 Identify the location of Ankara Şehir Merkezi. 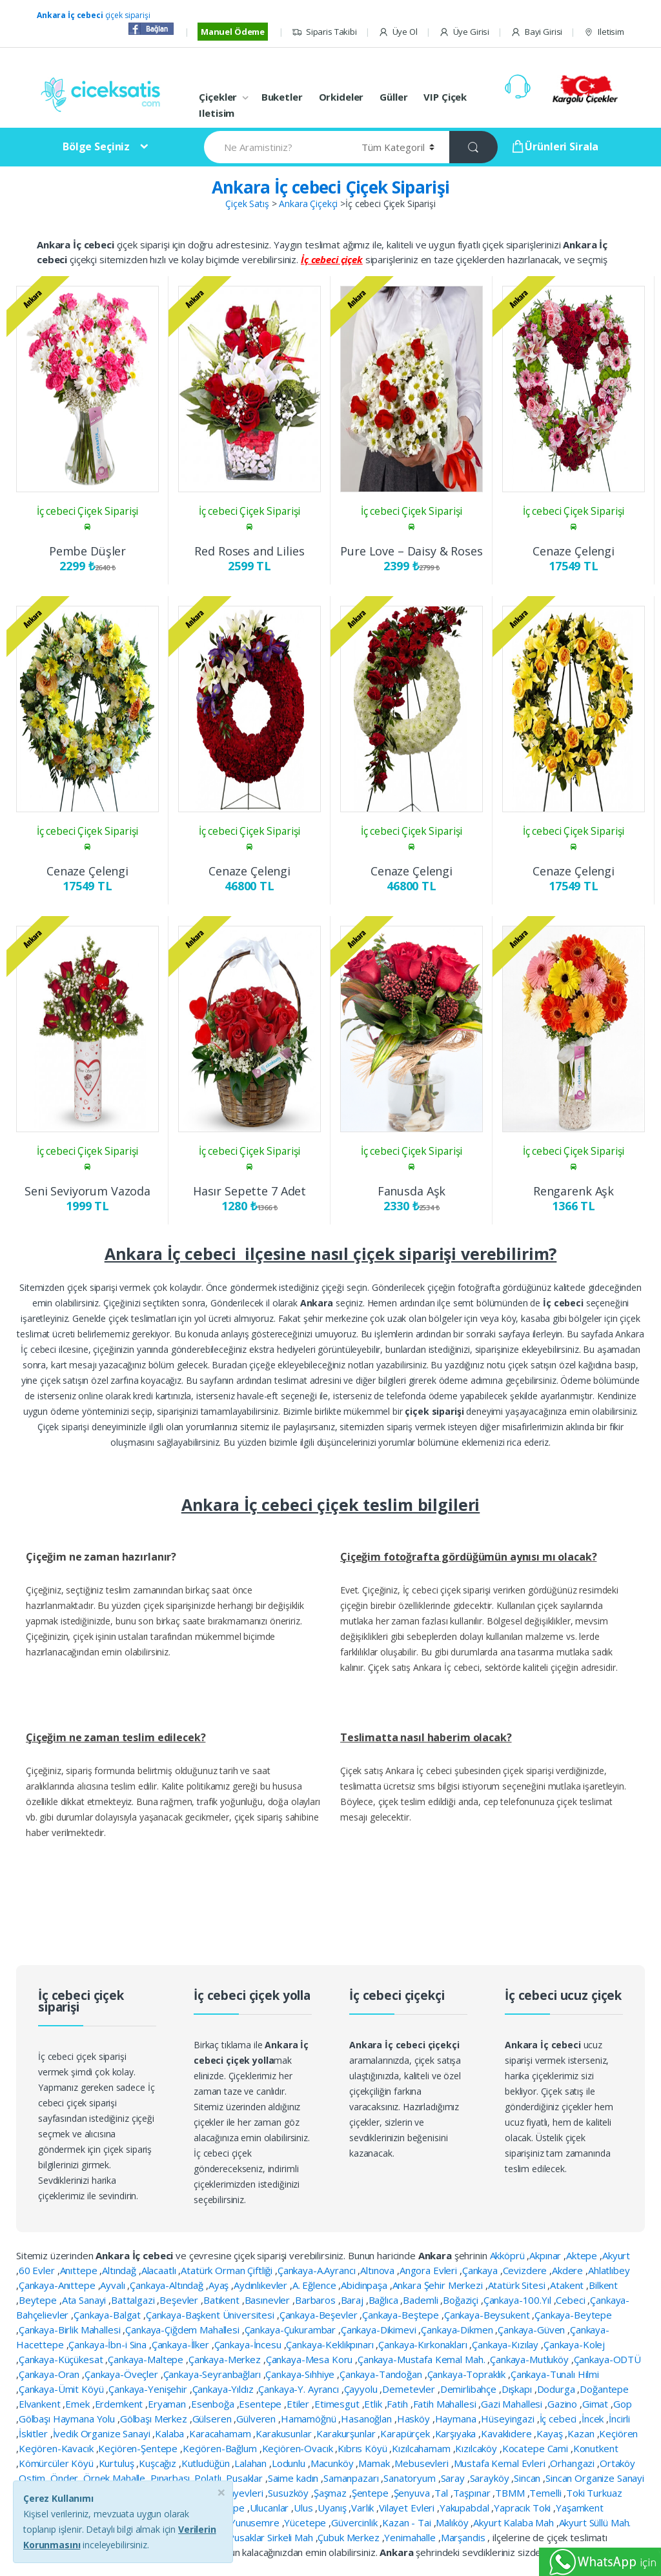
(438, 2285).